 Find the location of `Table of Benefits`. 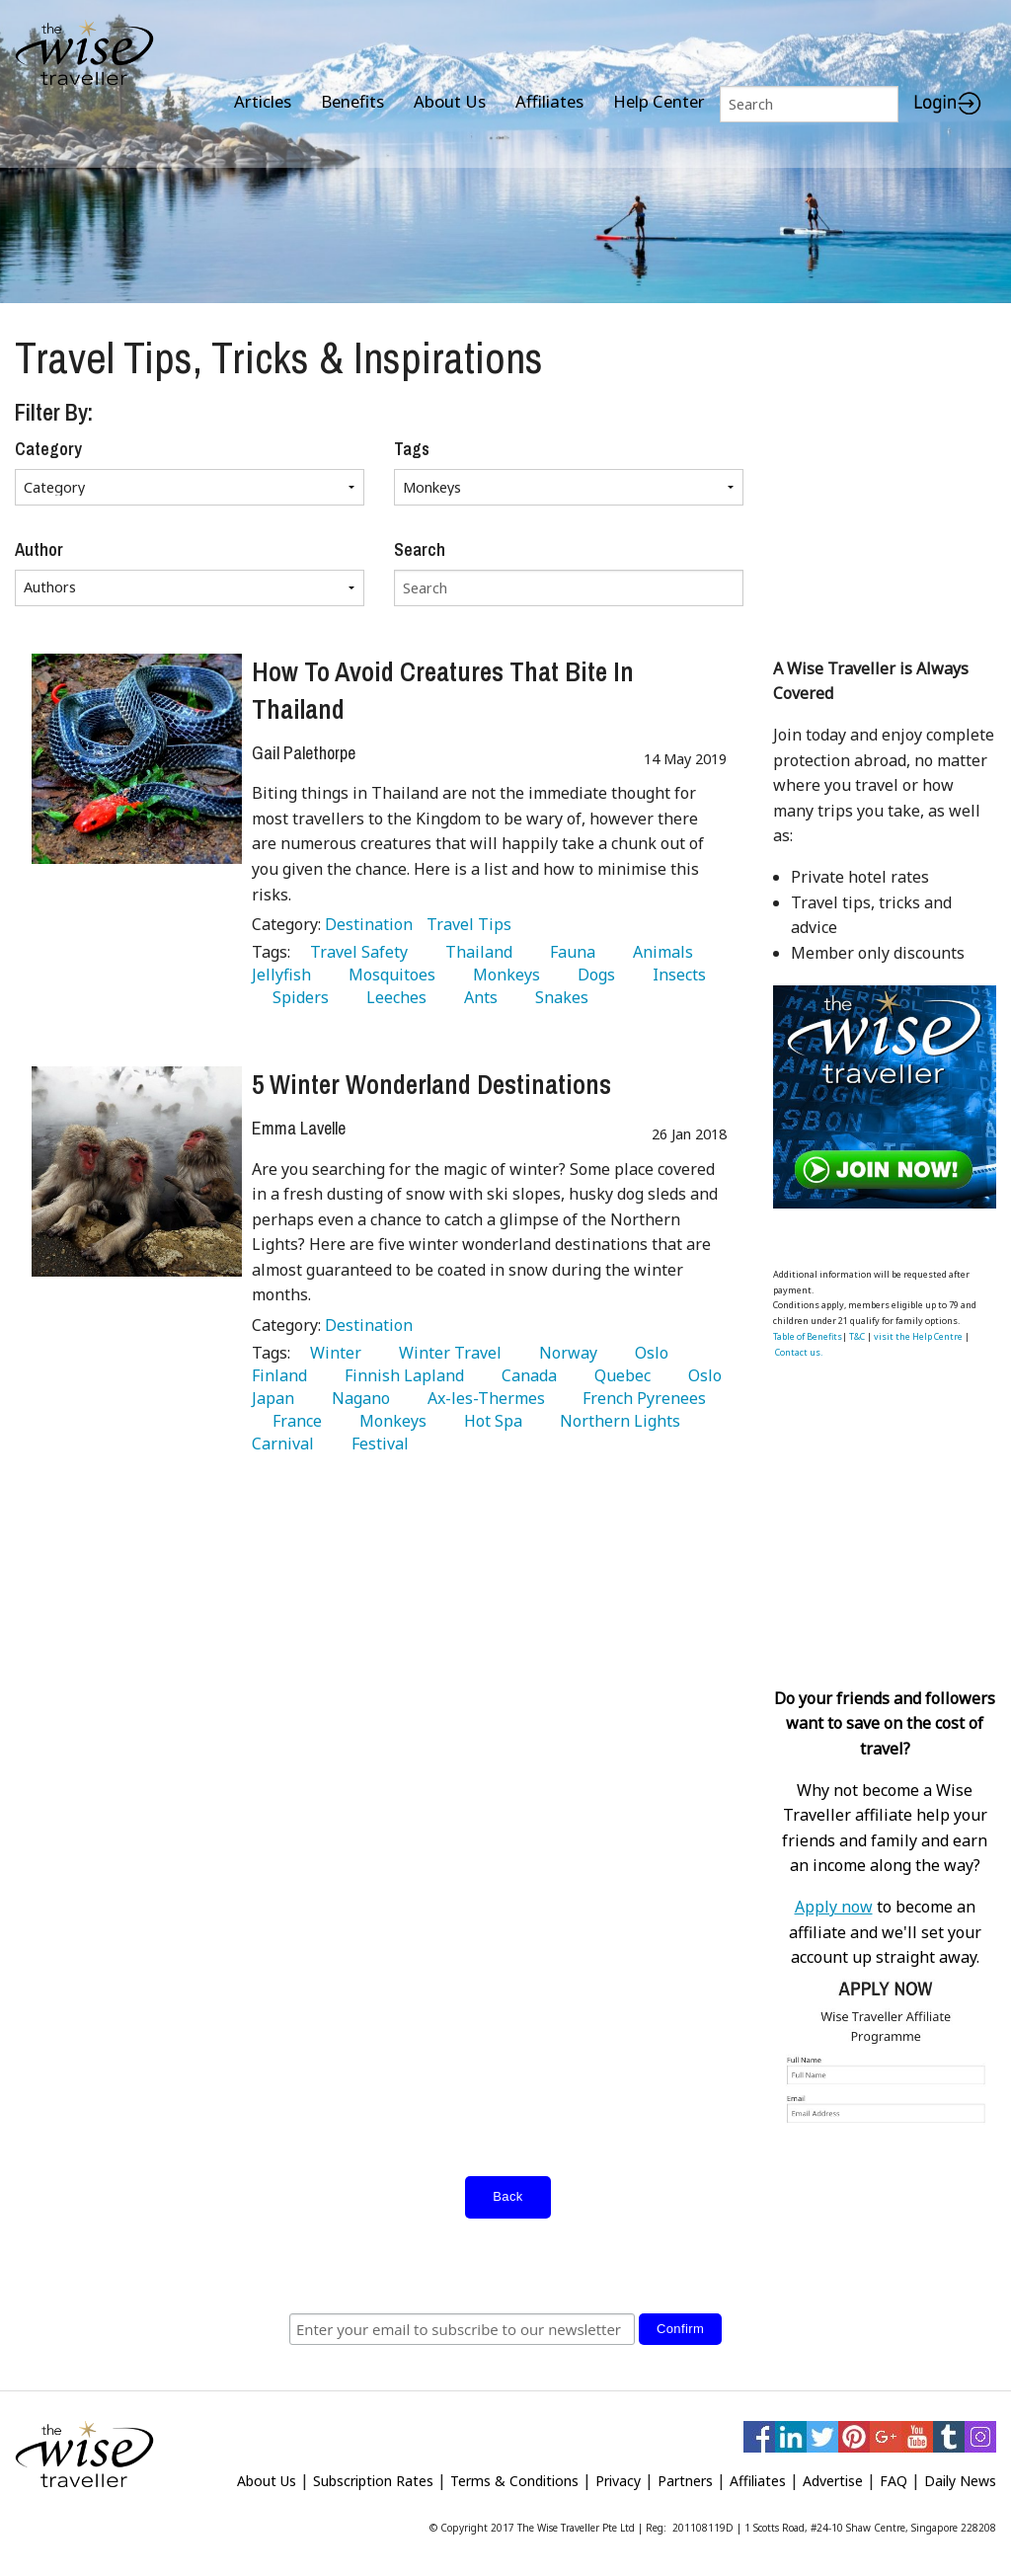

Table of Benefits is located at coordinates (807, 1336).